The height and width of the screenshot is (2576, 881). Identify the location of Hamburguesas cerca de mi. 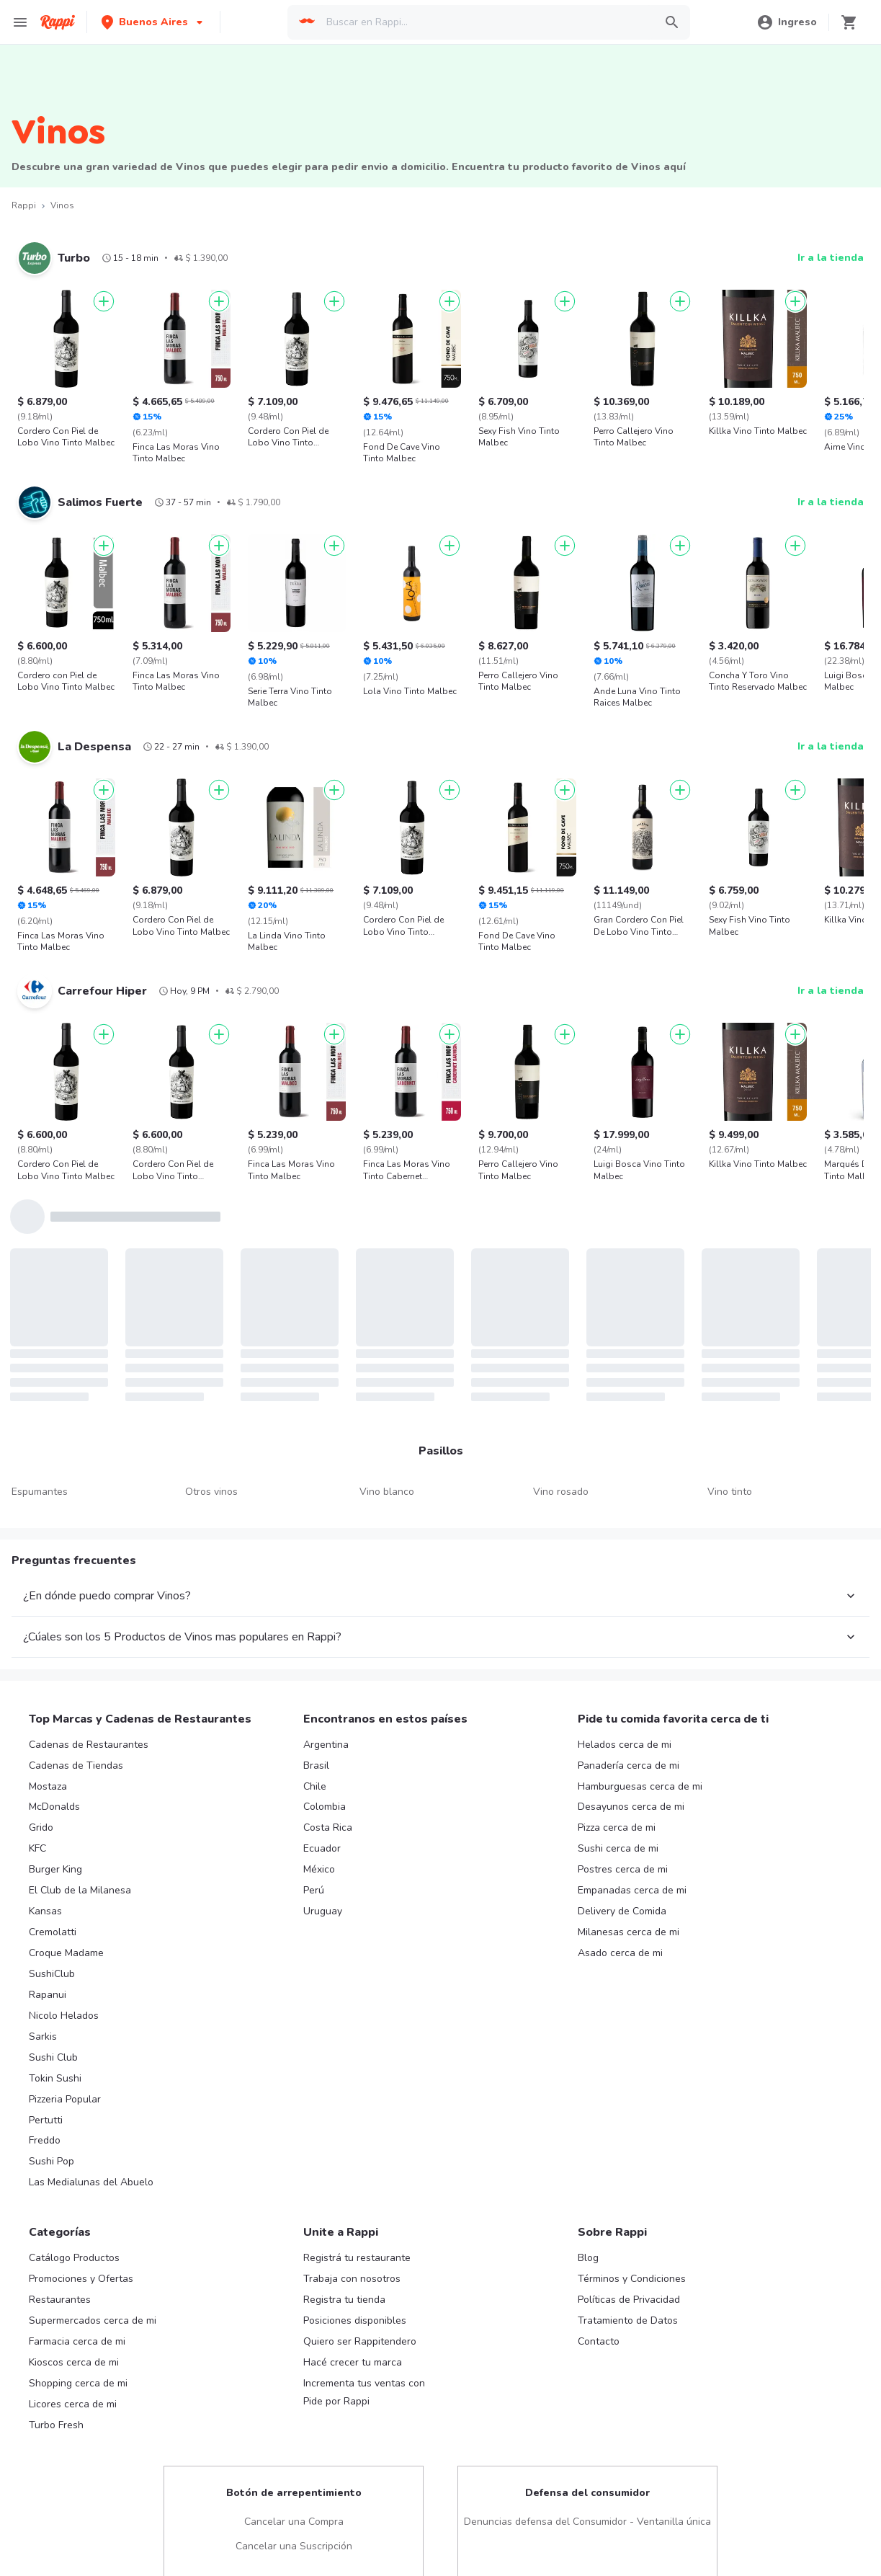
(640, 1780).